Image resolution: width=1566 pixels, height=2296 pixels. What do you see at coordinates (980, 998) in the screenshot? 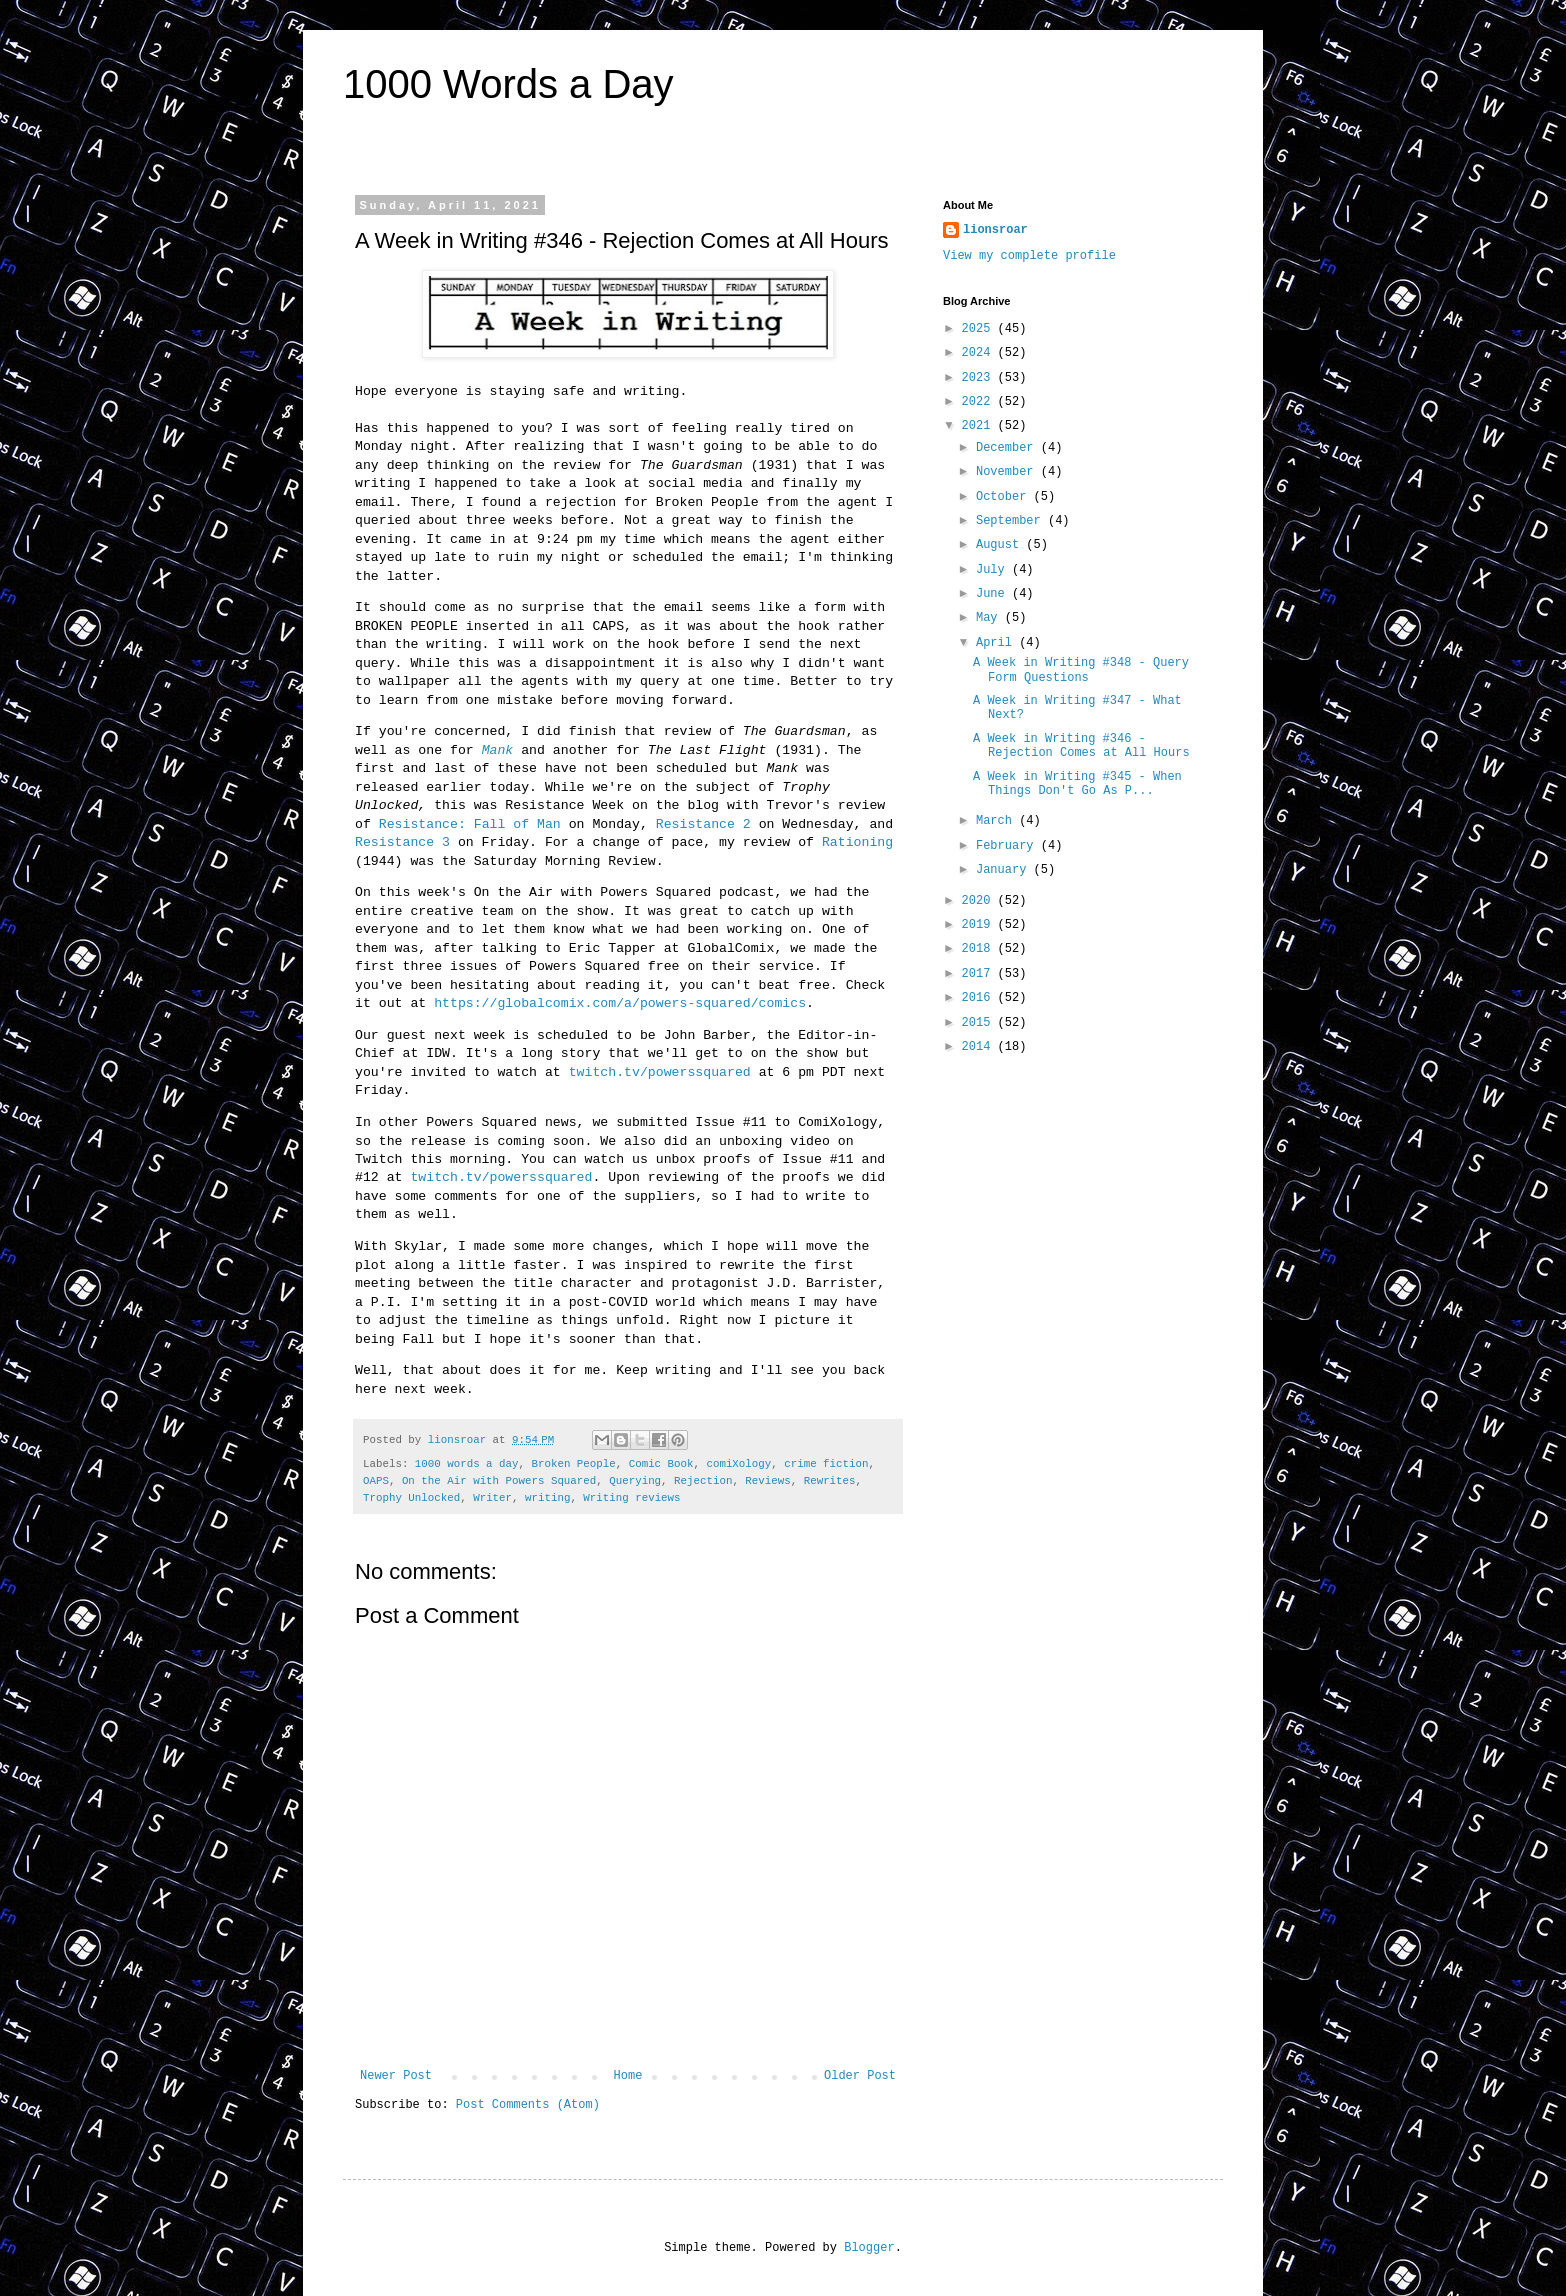
I see `2016` at bounding box center [980, 998].